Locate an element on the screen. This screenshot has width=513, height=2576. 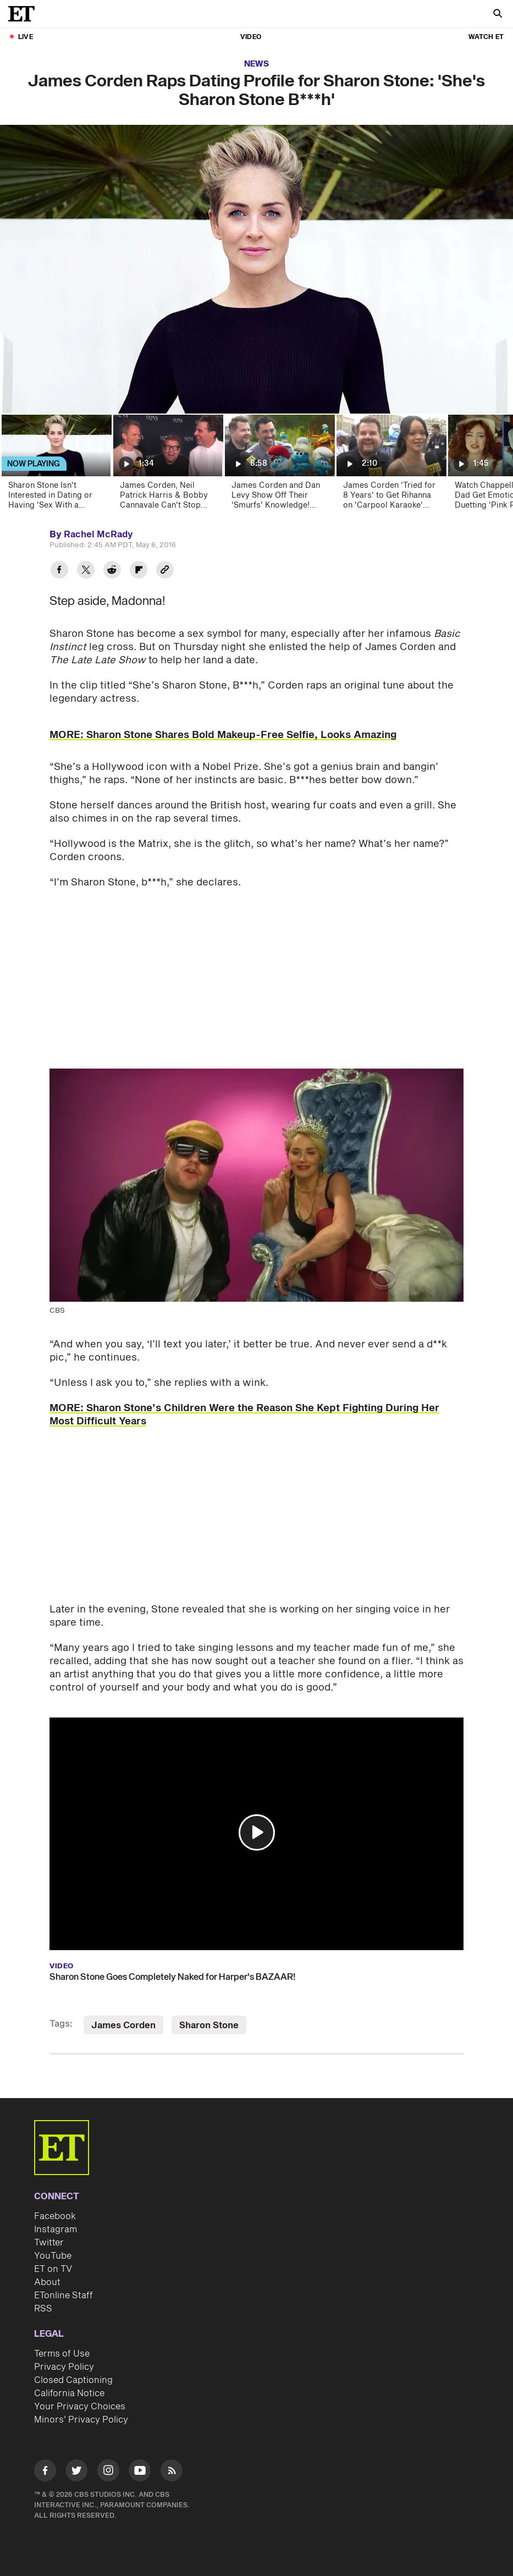
YouTube is located at coordinates (52, 2256).